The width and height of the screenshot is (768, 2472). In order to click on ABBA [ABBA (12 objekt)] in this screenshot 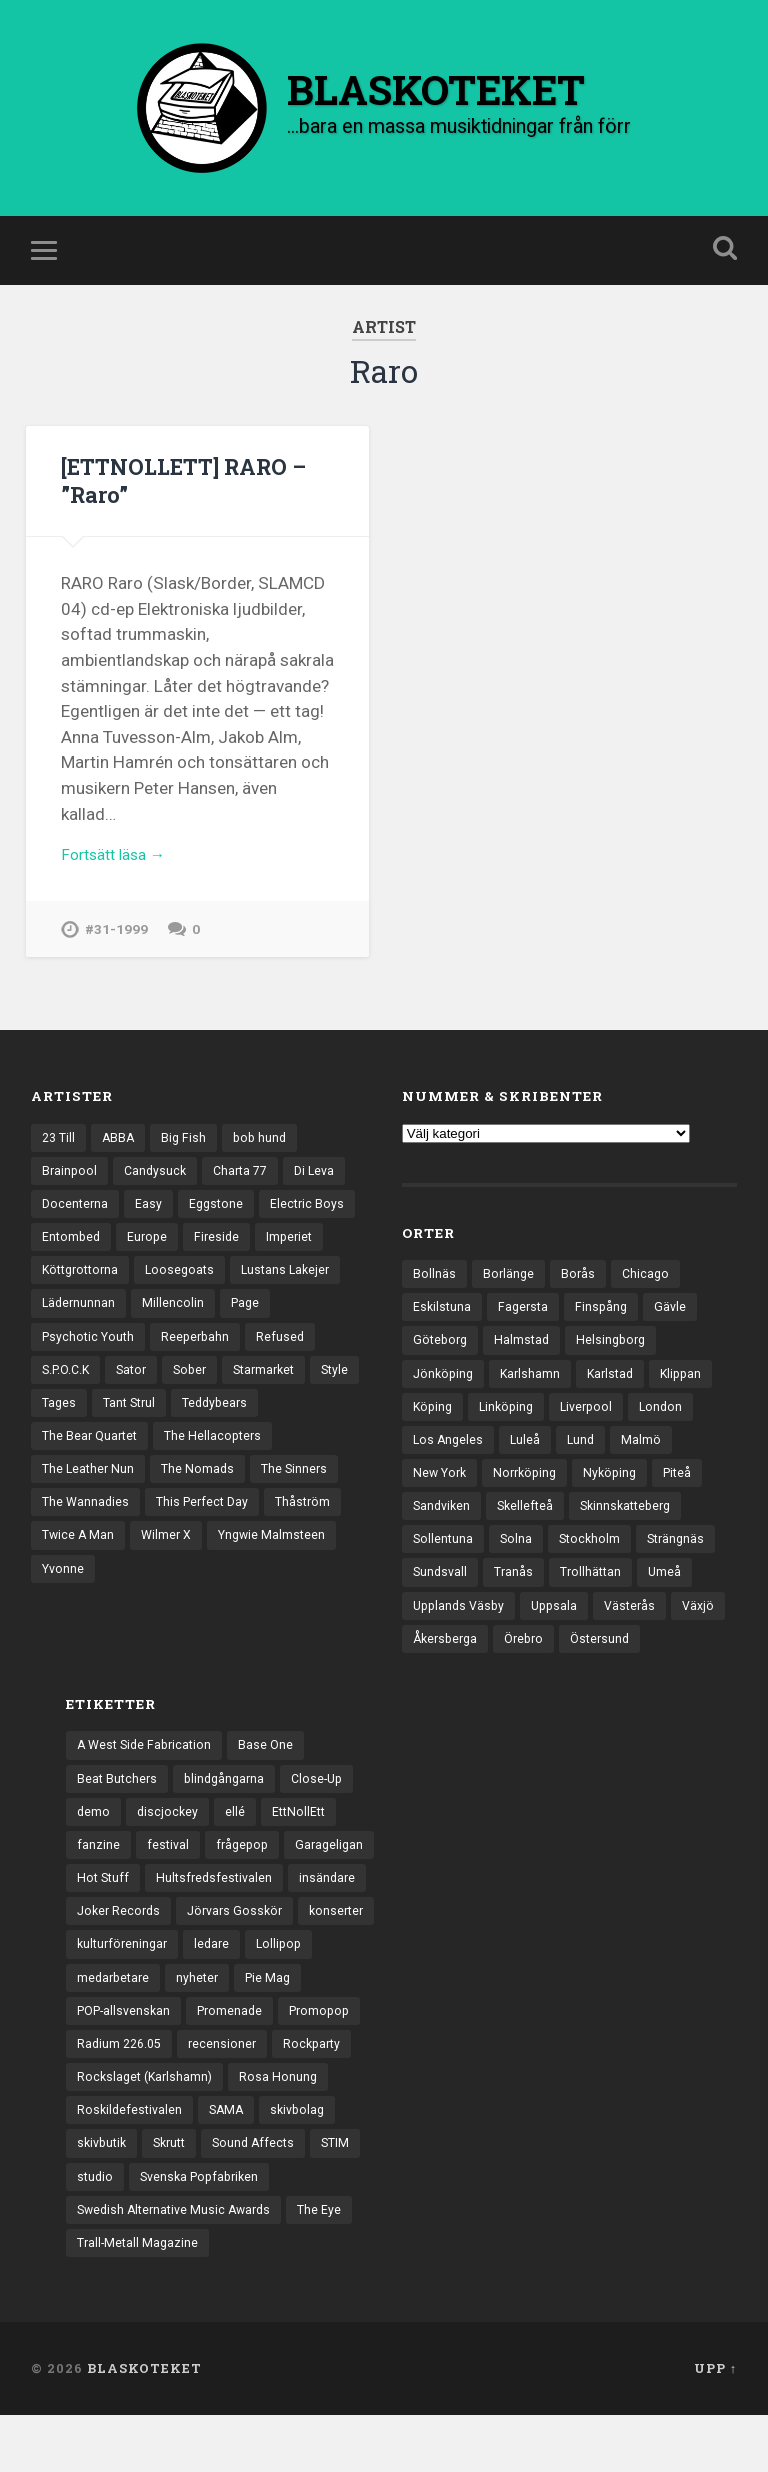, I will do `click(122, 1151)`.